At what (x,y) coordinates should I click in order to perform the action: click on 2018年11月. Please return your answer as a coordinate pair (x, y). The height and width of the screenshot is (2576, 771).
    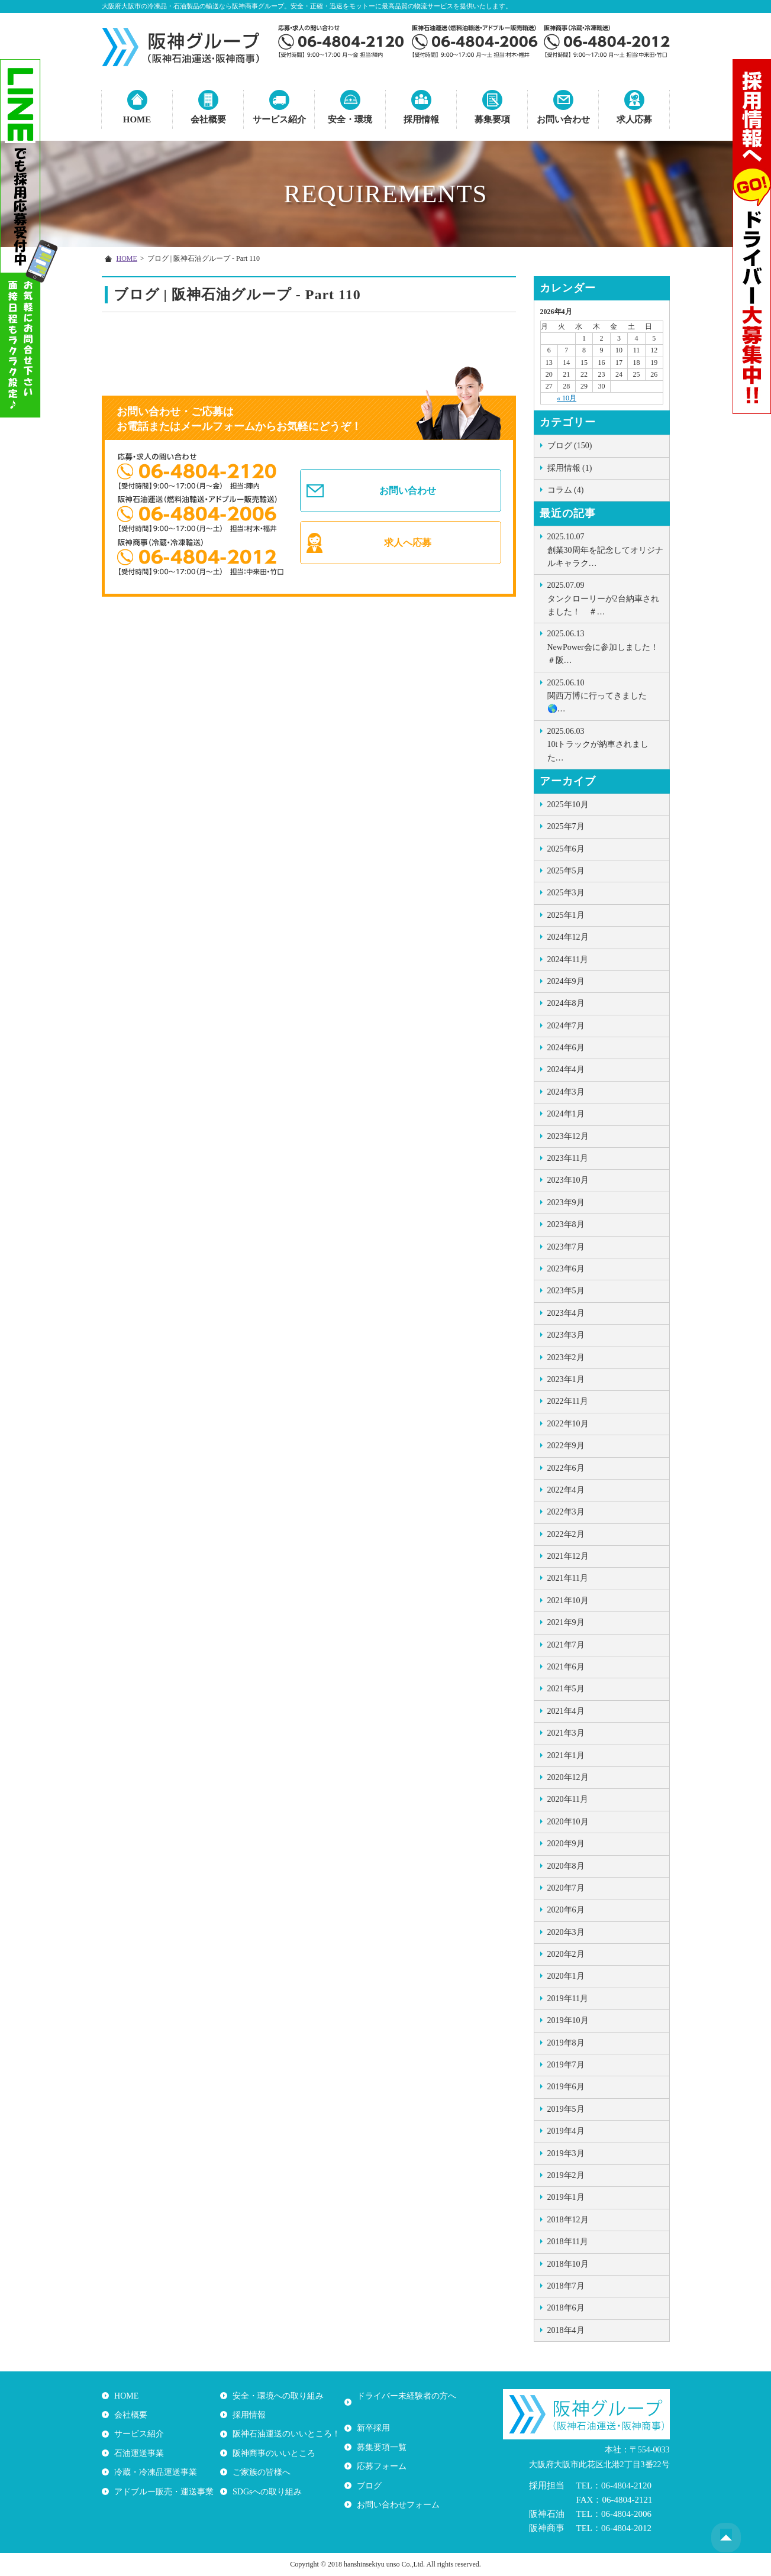
    Looking at the image, I should click on (567, 2241).